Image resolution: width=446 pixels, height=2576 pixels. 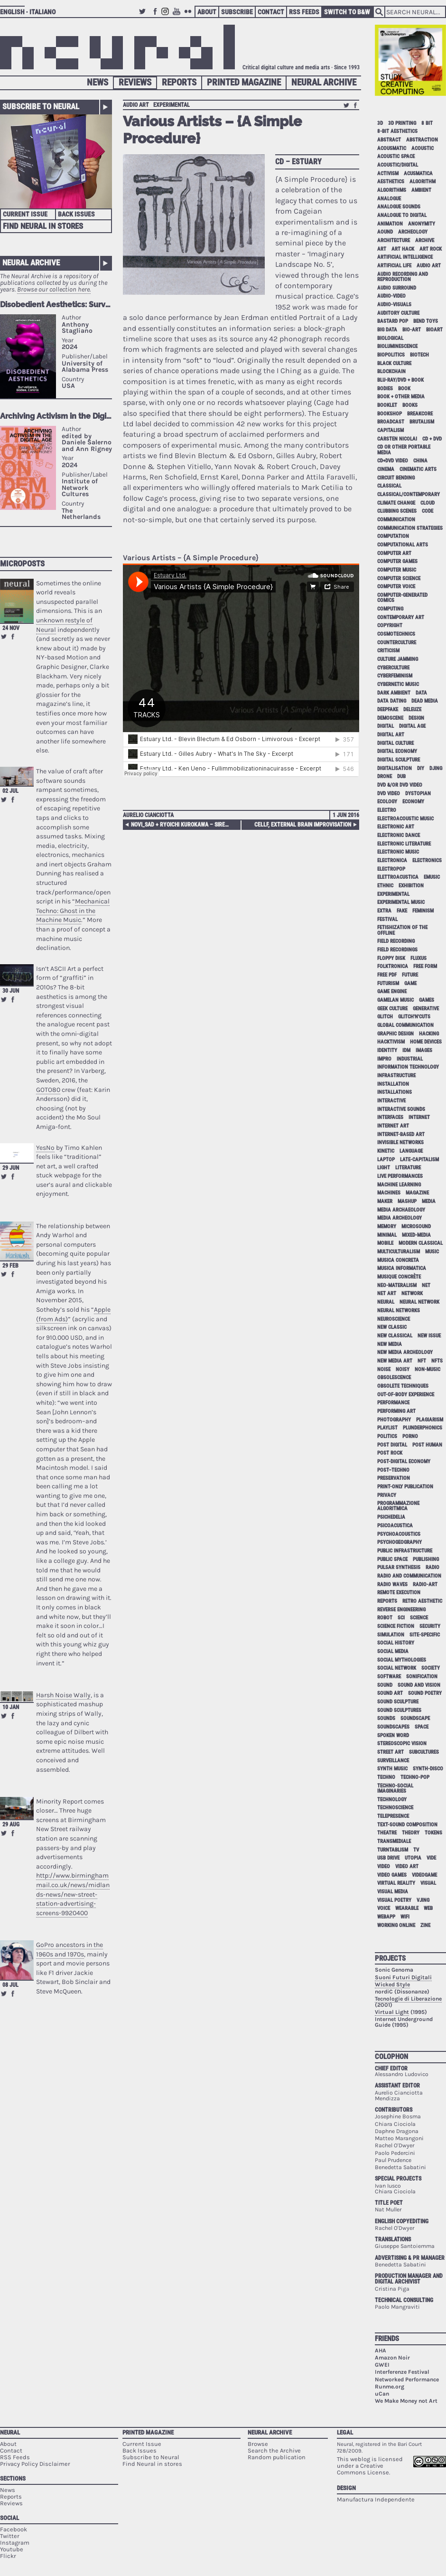 I want to click on post-digital economy, so click(x=403, y=1461).